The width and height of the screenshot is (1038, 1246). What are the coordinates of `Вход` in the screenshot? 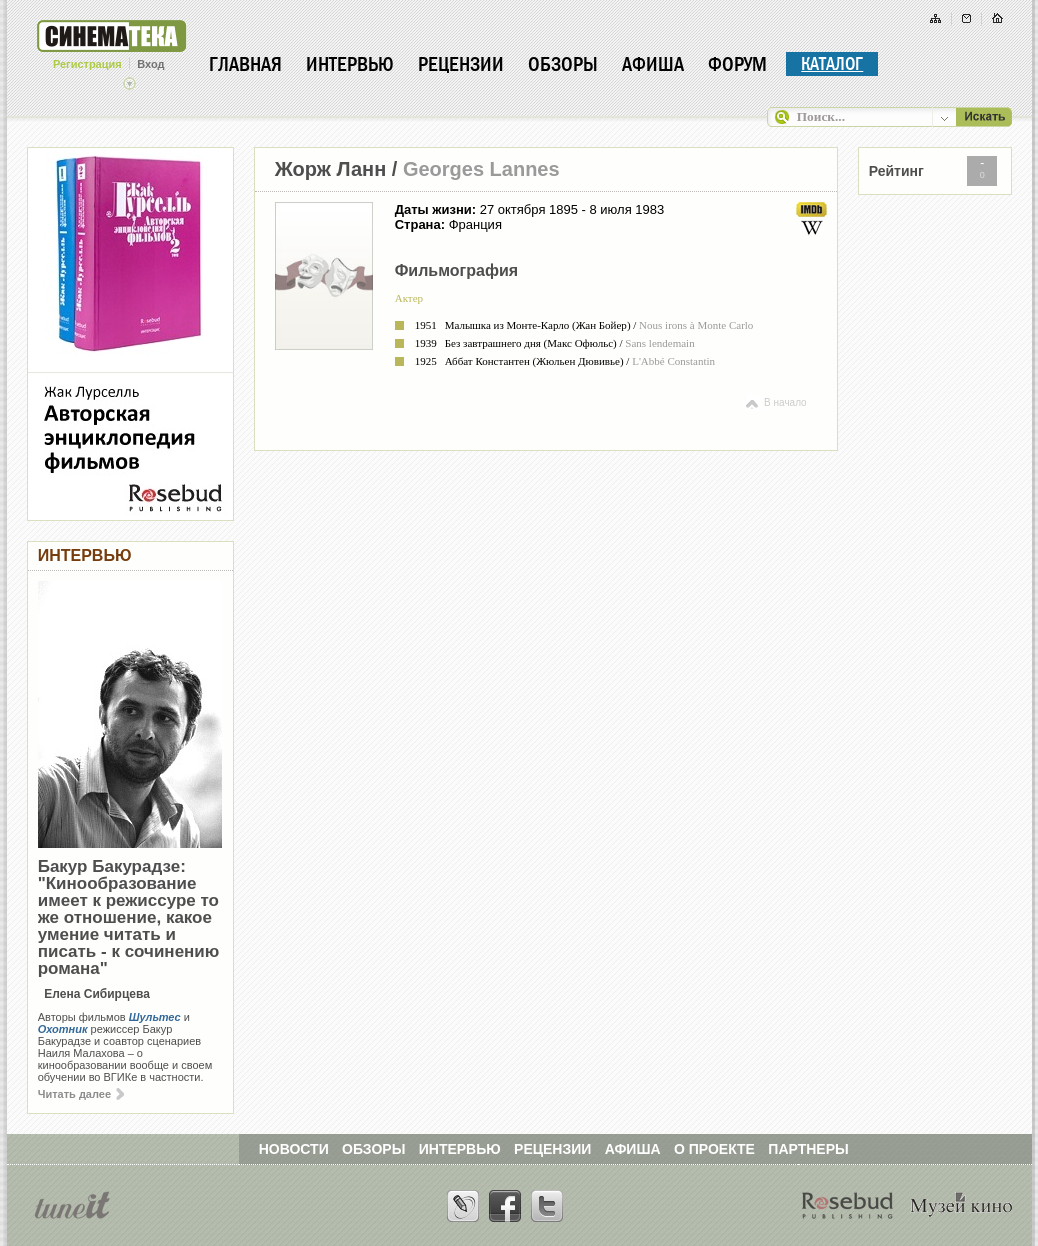 It's located at (150, 64).